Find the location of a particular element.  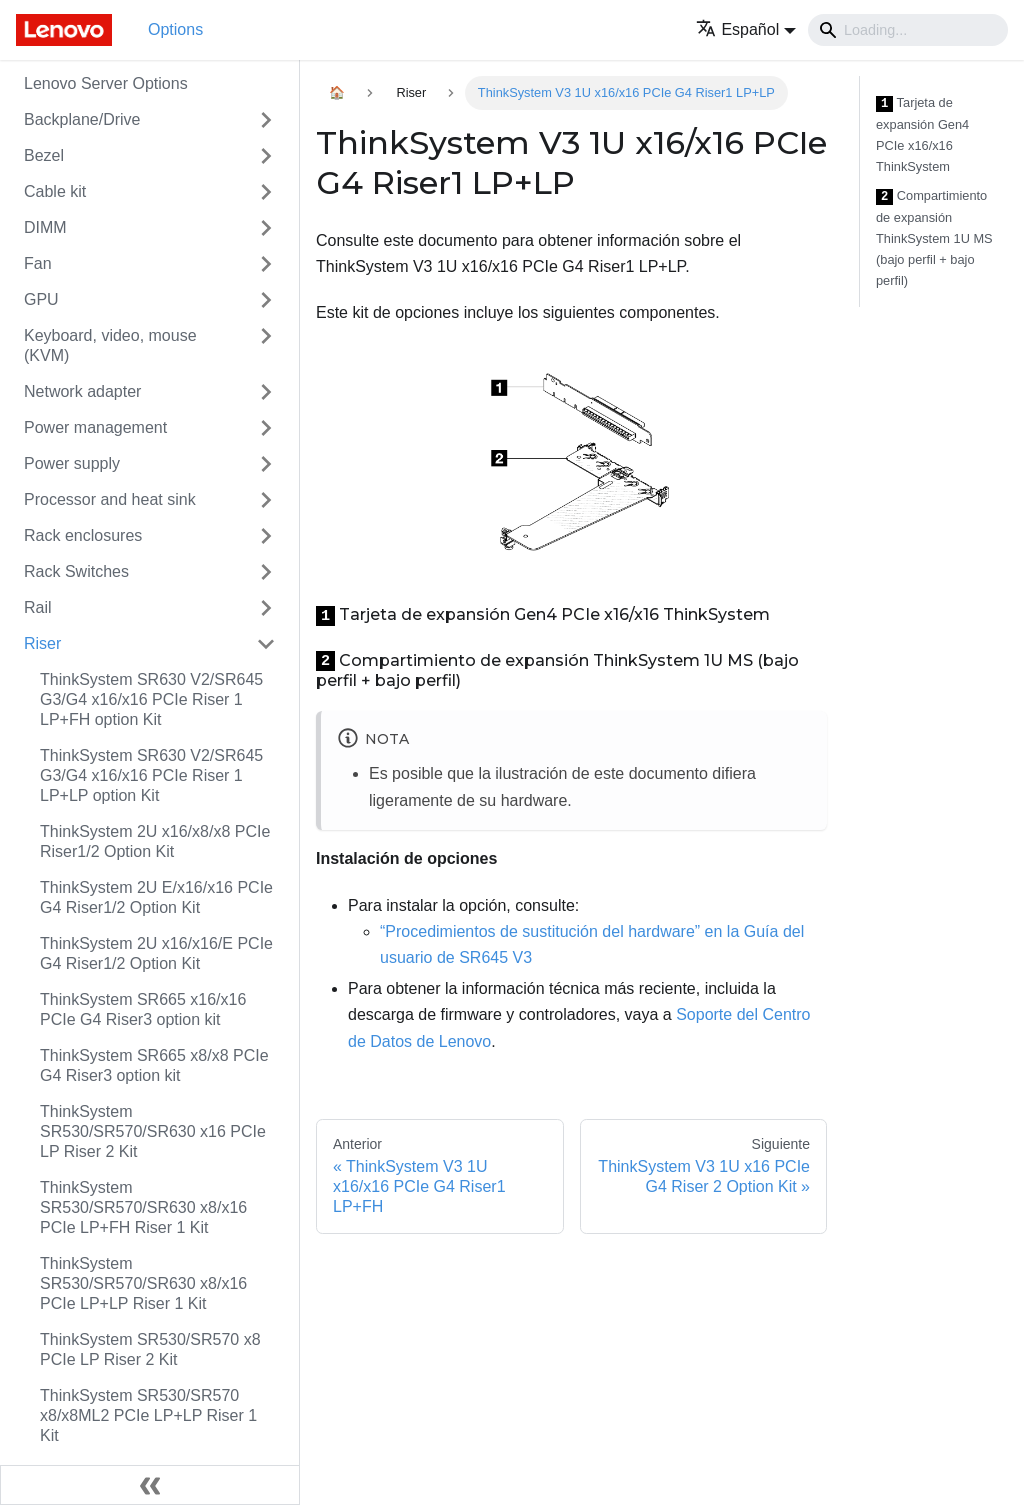

ThinkSystem 2U E/x16/x16 PCIe G4 Riser1/2 Option Kit is located at coordinates (156, 897).